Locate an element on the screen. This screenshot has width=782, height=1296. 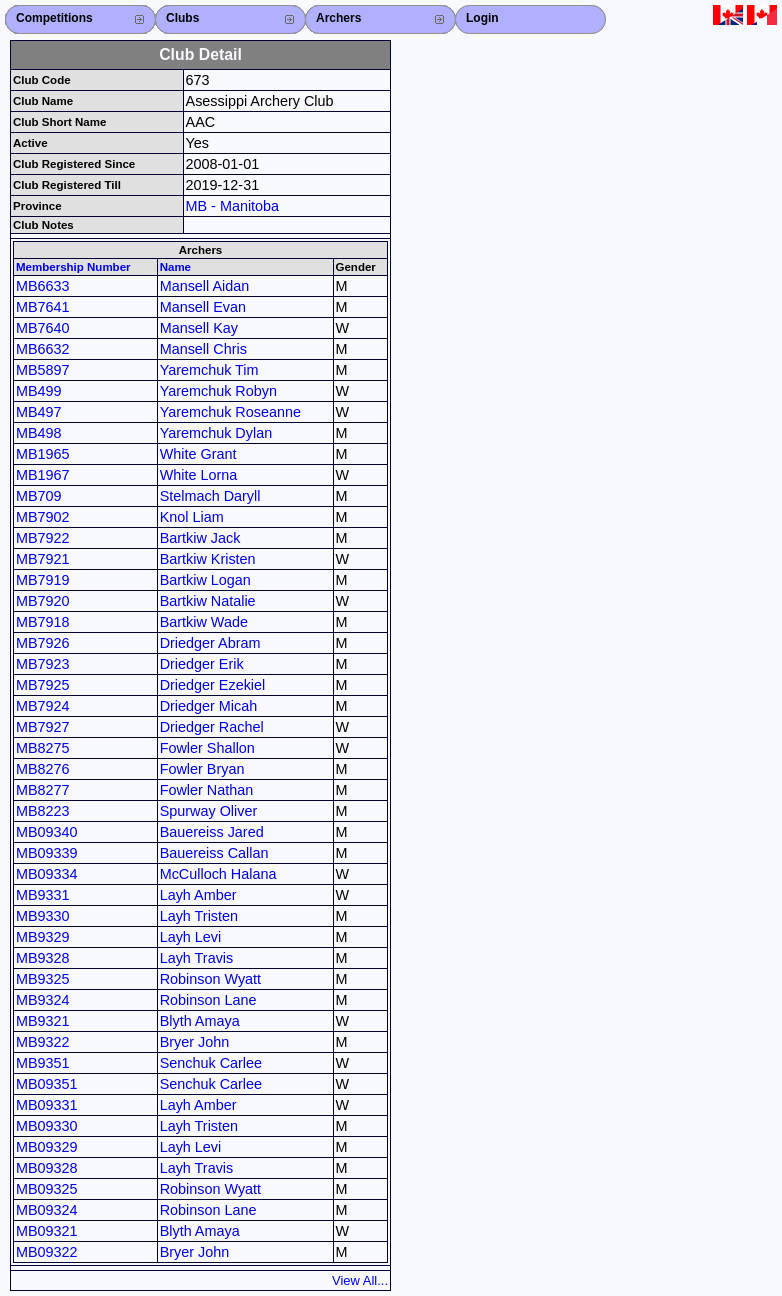
MB709 is located at coordinates (39, 496).